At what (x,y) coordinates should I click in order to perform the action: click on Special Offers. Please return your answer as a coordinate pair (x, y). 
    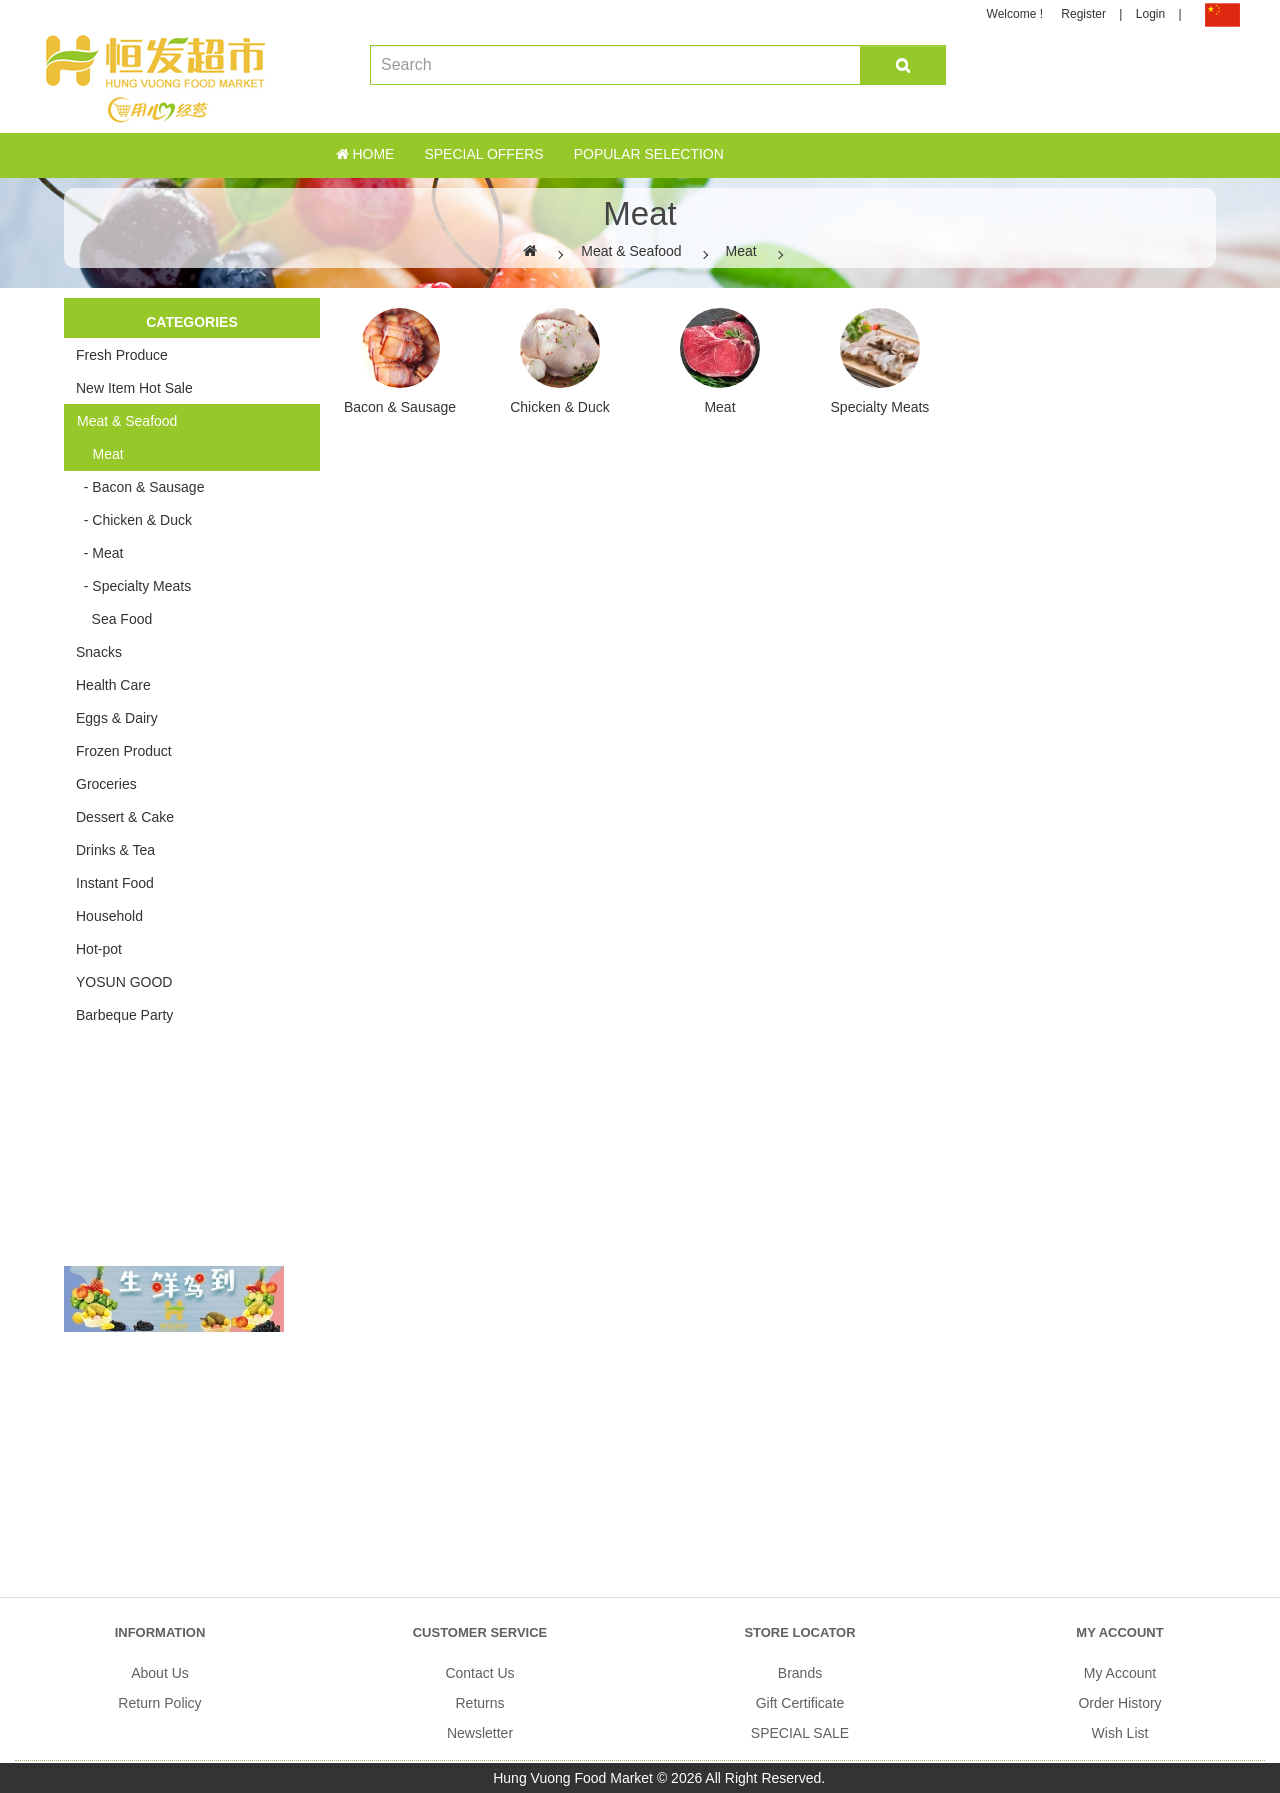
    Looking at the image, I should click on (483, 154).